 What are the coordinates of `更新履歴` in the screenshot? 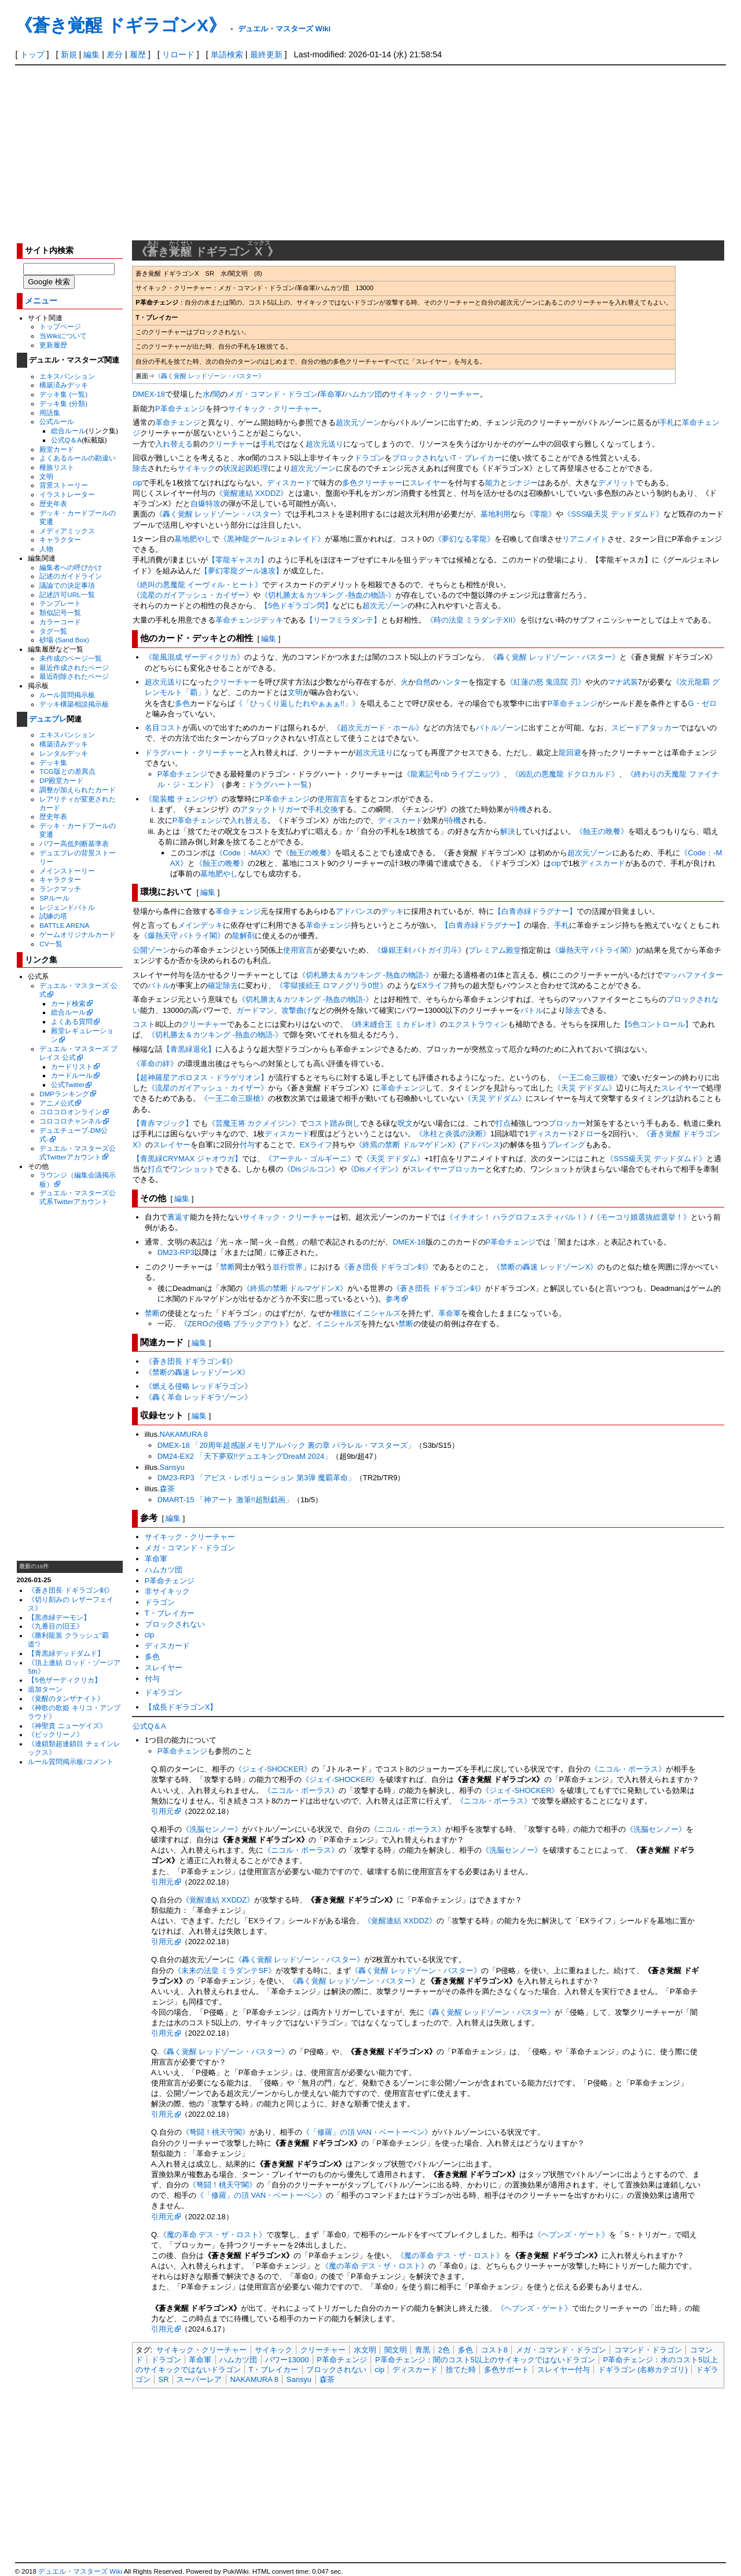 It's located at (53, 345).